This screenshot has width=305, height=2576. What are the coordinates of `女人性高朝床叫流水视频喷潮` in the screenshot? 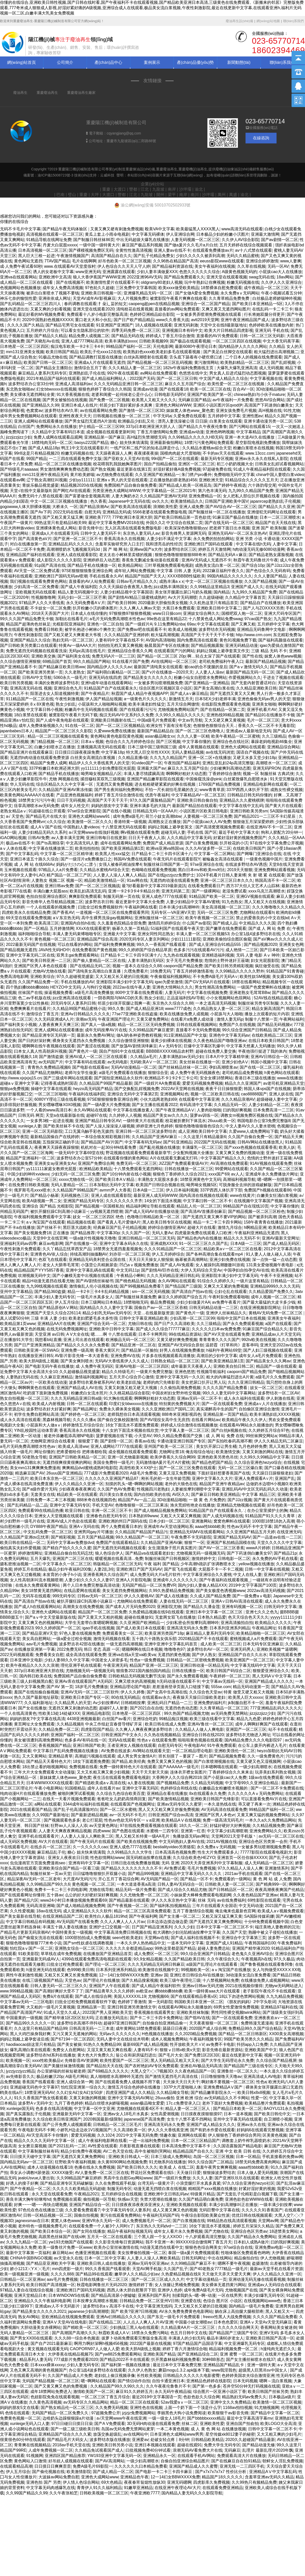 It's located at (36, 1580).